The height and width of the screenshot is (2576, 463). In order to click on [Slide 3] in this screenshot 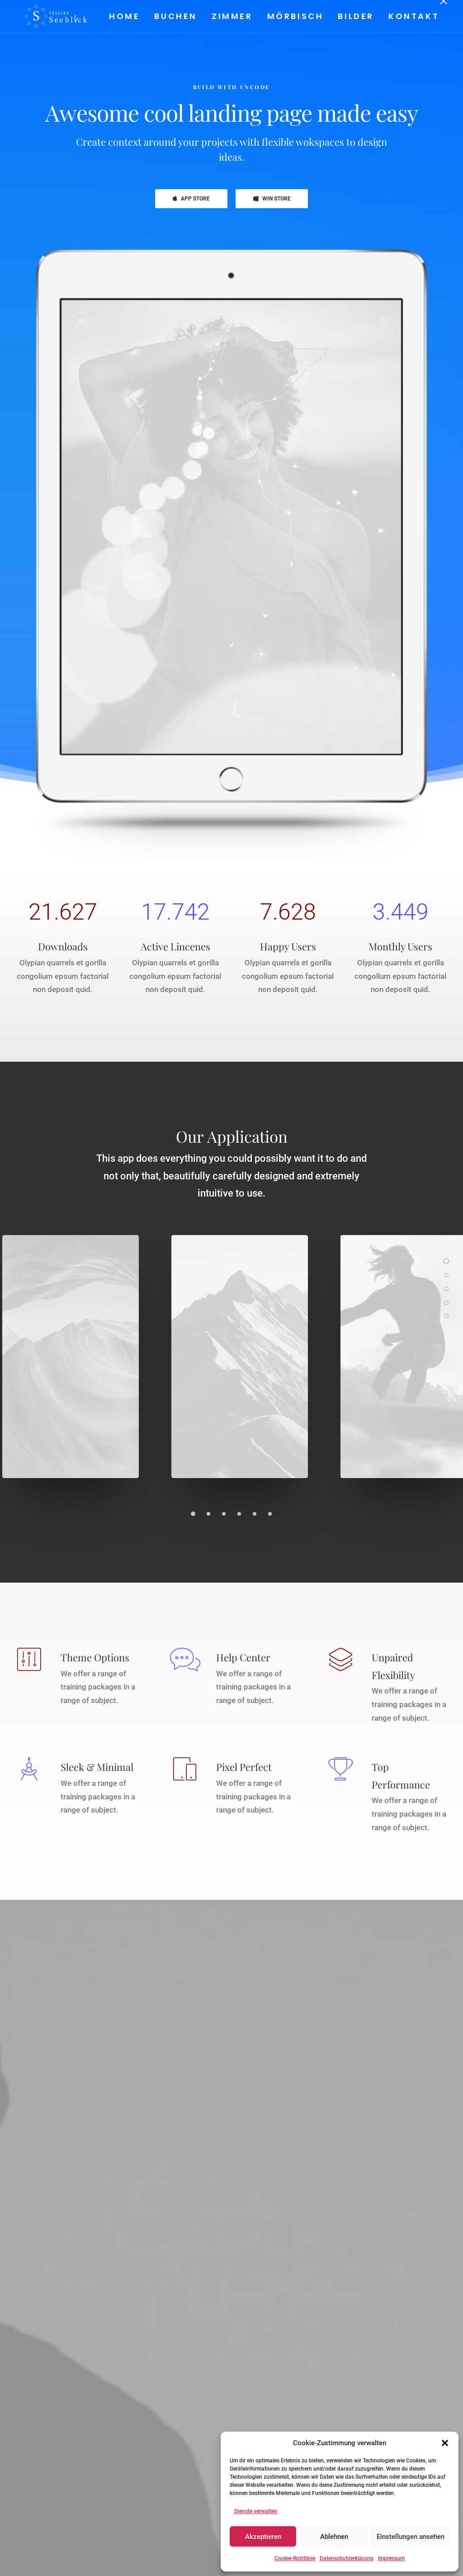, I will do `click(224, 1514)`.